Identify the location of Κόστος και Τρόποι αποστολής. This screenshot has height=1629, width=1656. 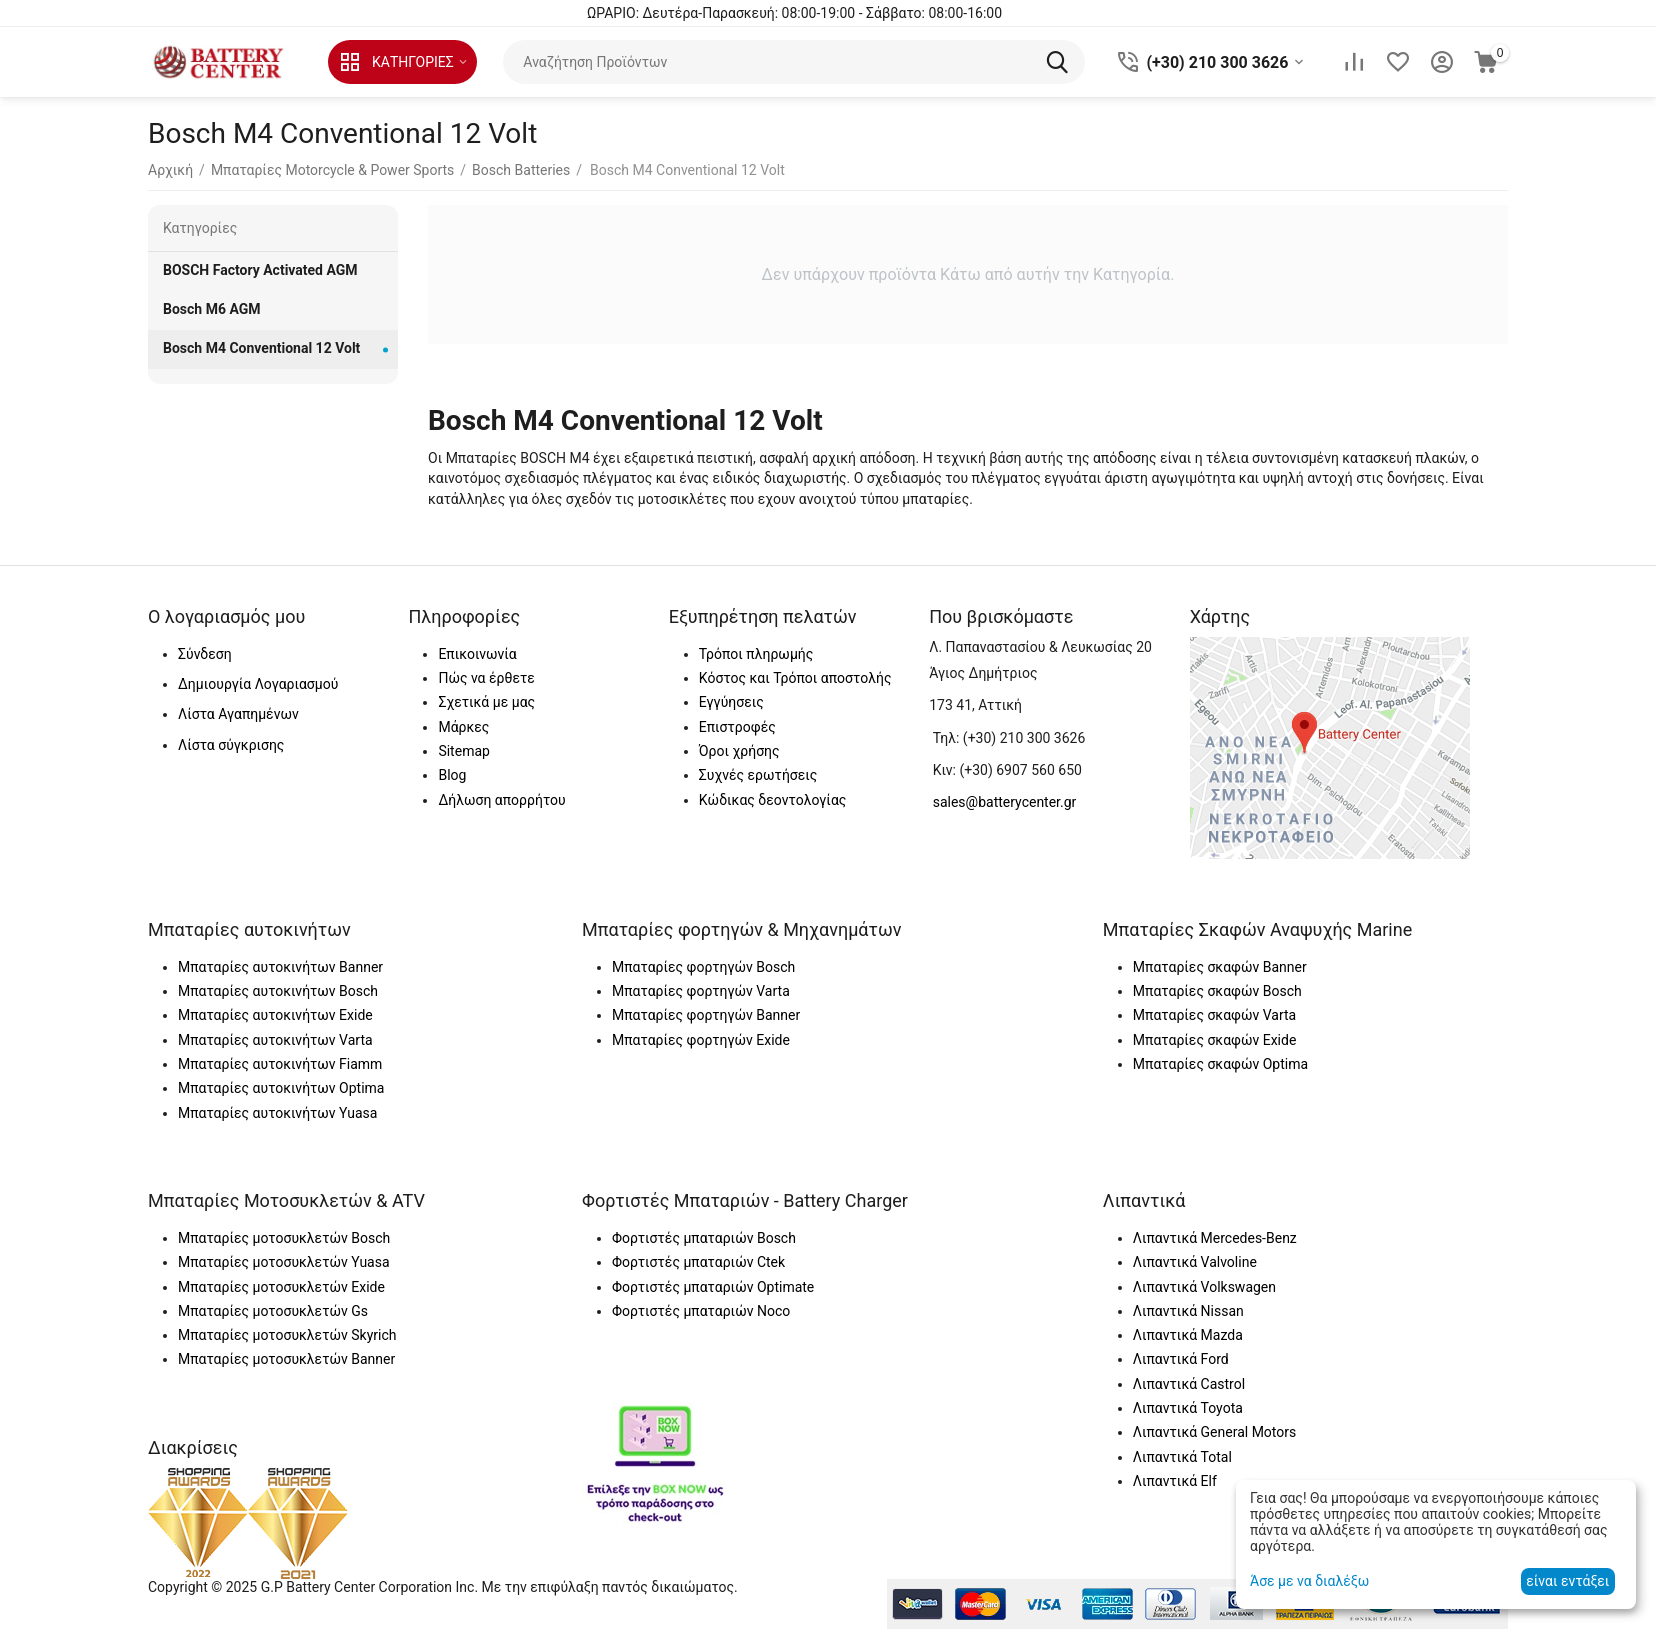
(795, 678).